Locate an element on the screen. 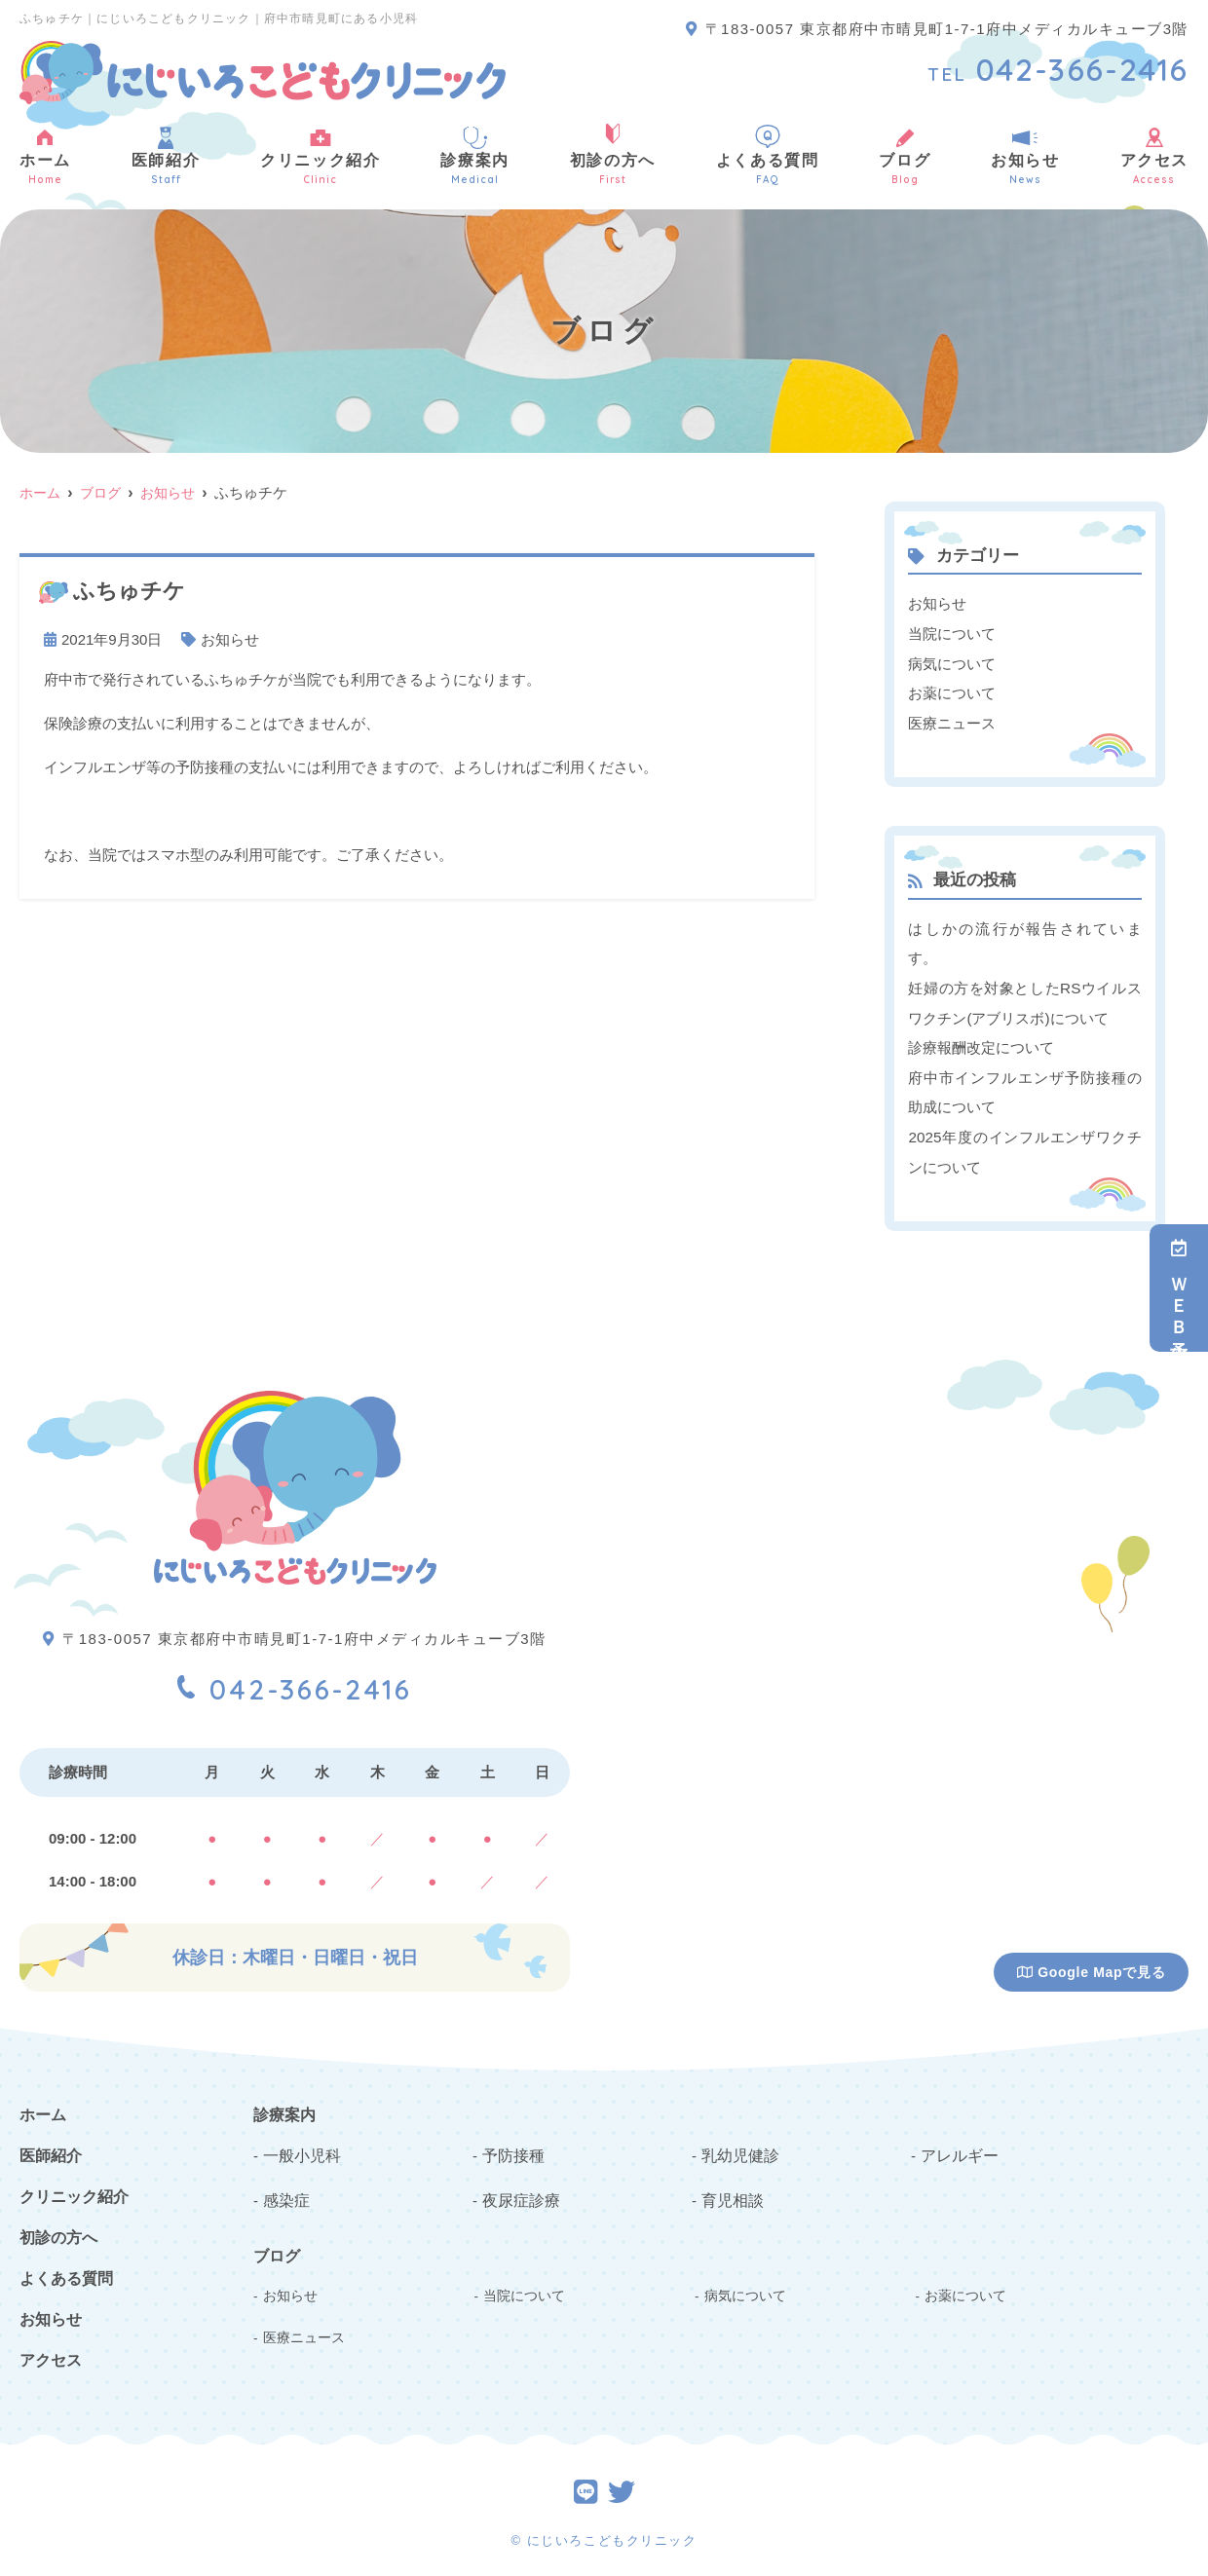 The height and width of the screenshot is (2576, 1208). 予防接種 is located at coordinates (511, 2145).